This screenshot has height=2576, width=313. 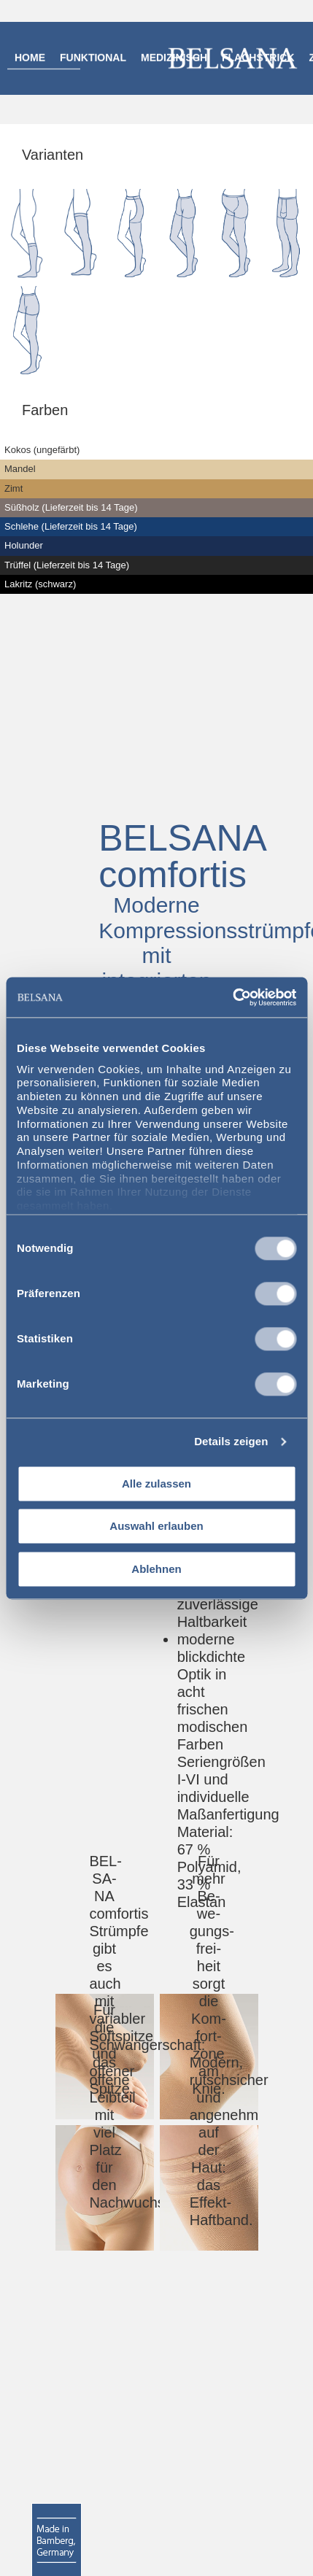 What do you see at coordinates (156, 1569) in the screenshot?
I see `Ablehnen` at bounding box center [156, 1569].